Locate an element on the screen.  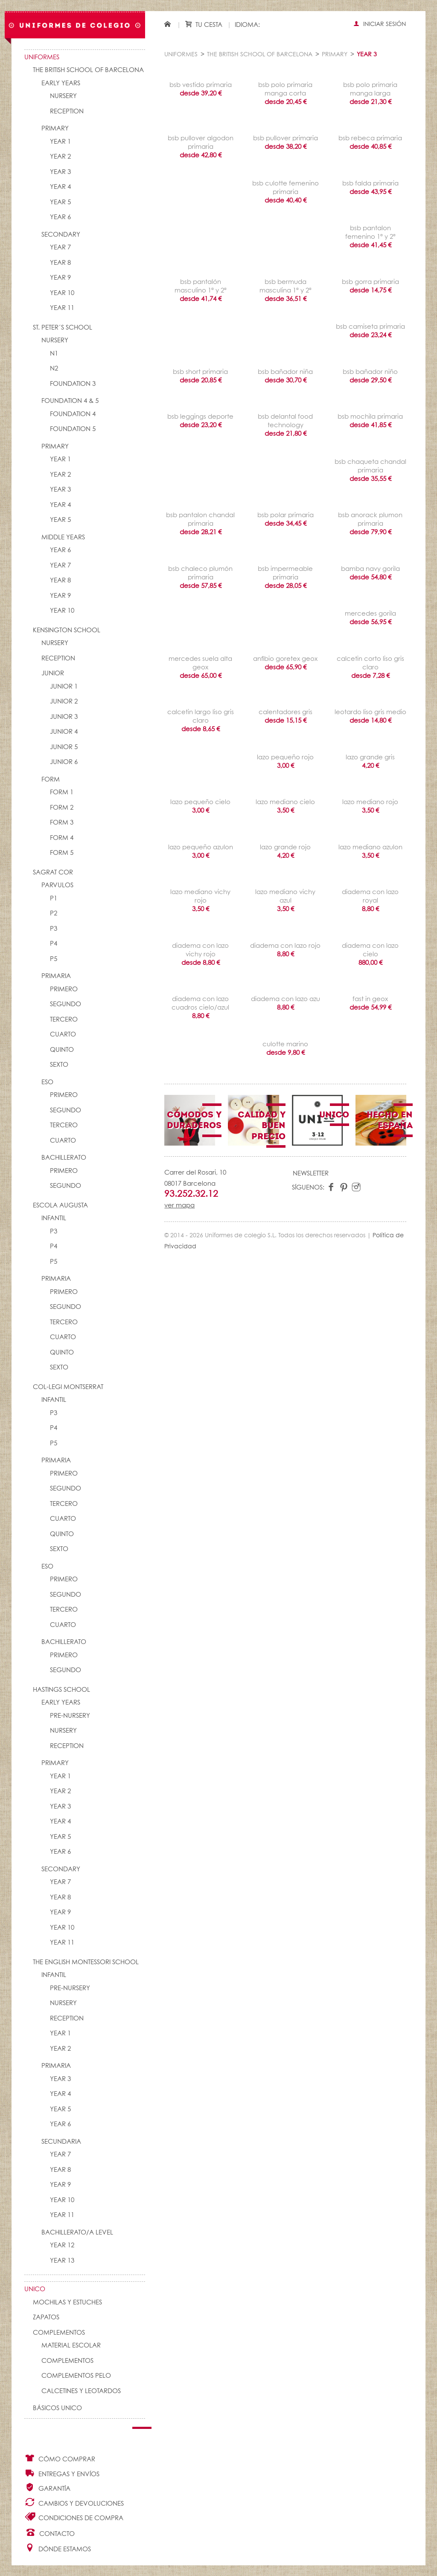
YEAR 2 is located at coordinates (60, 156).